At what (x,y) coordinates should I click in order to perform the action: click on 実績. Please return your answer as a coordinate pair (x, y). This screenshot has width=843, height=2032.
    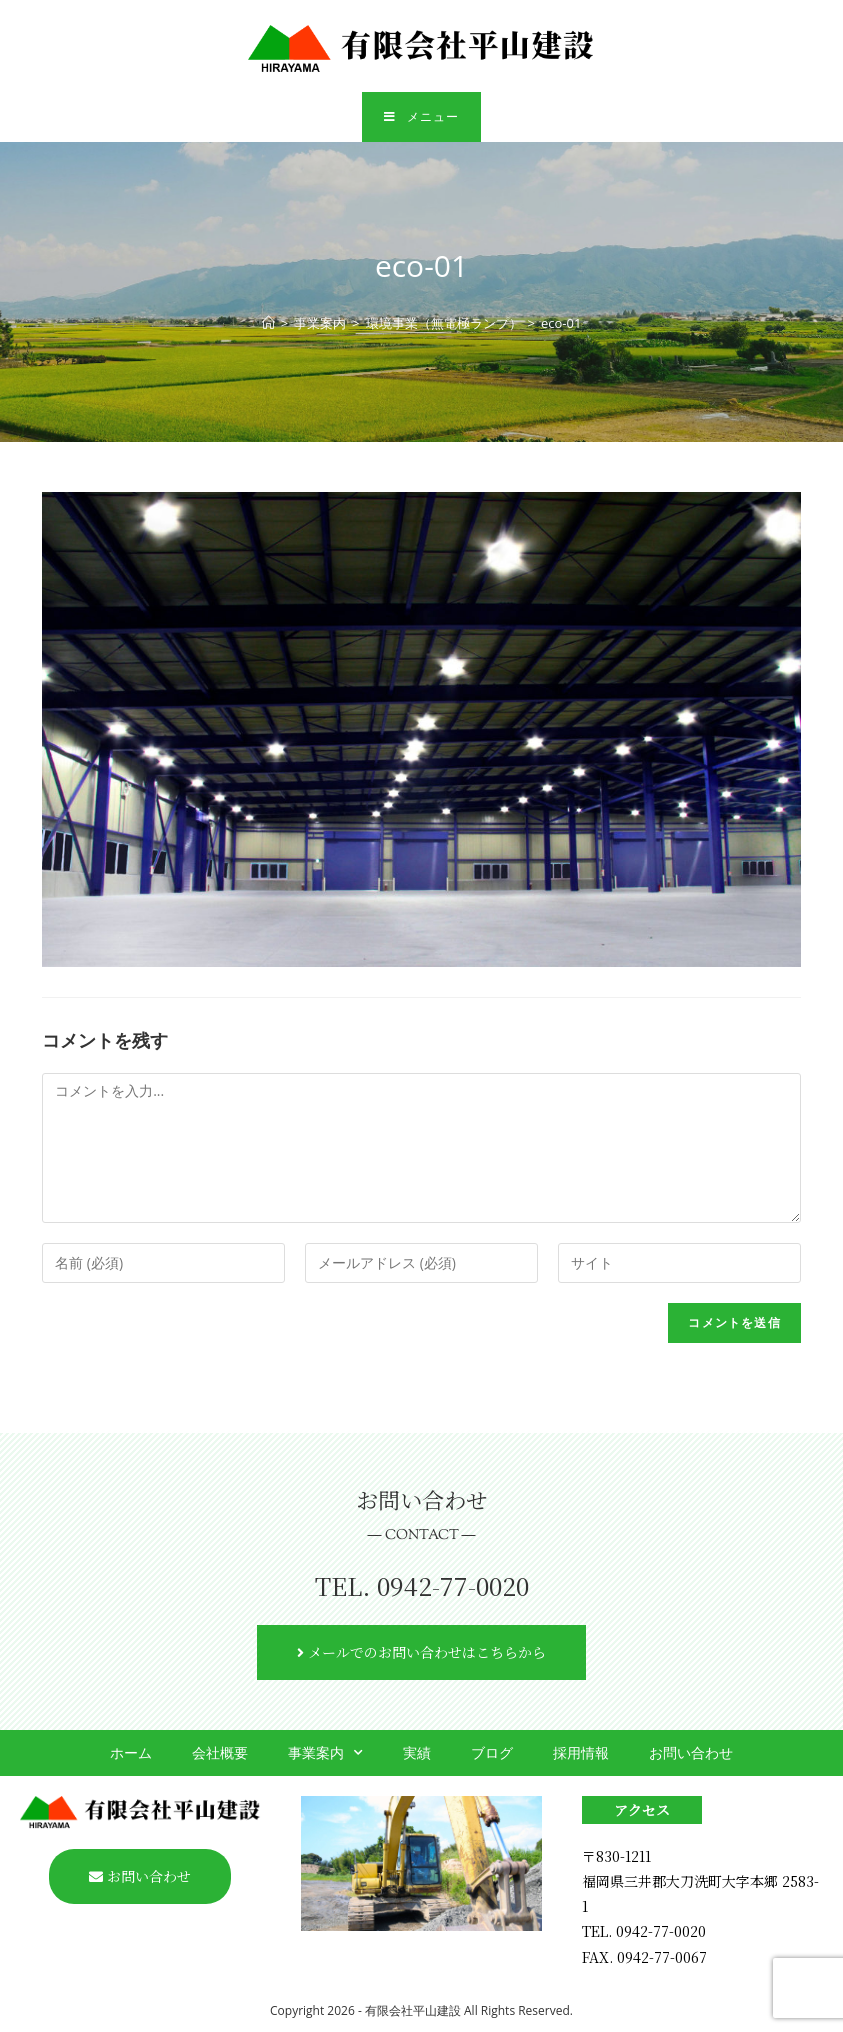
    Looking at the image, I should click on (417, 1753).